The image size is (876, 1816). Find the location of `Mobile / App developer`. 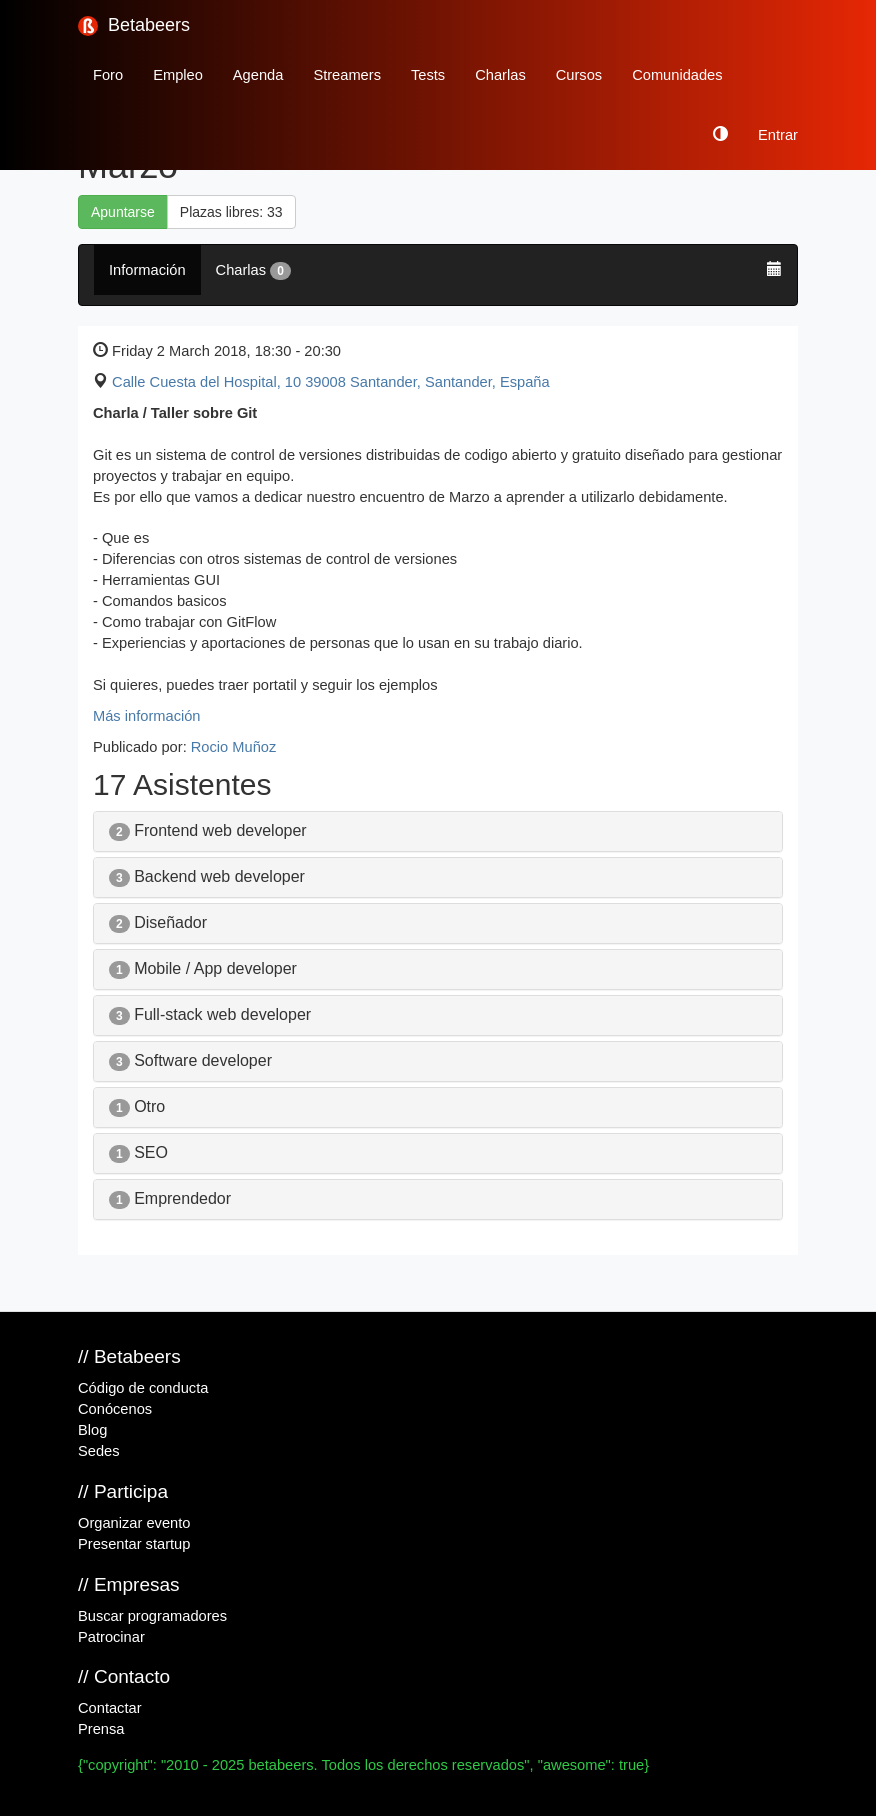

Mobile / App developer is located at coordinates (203, 968).